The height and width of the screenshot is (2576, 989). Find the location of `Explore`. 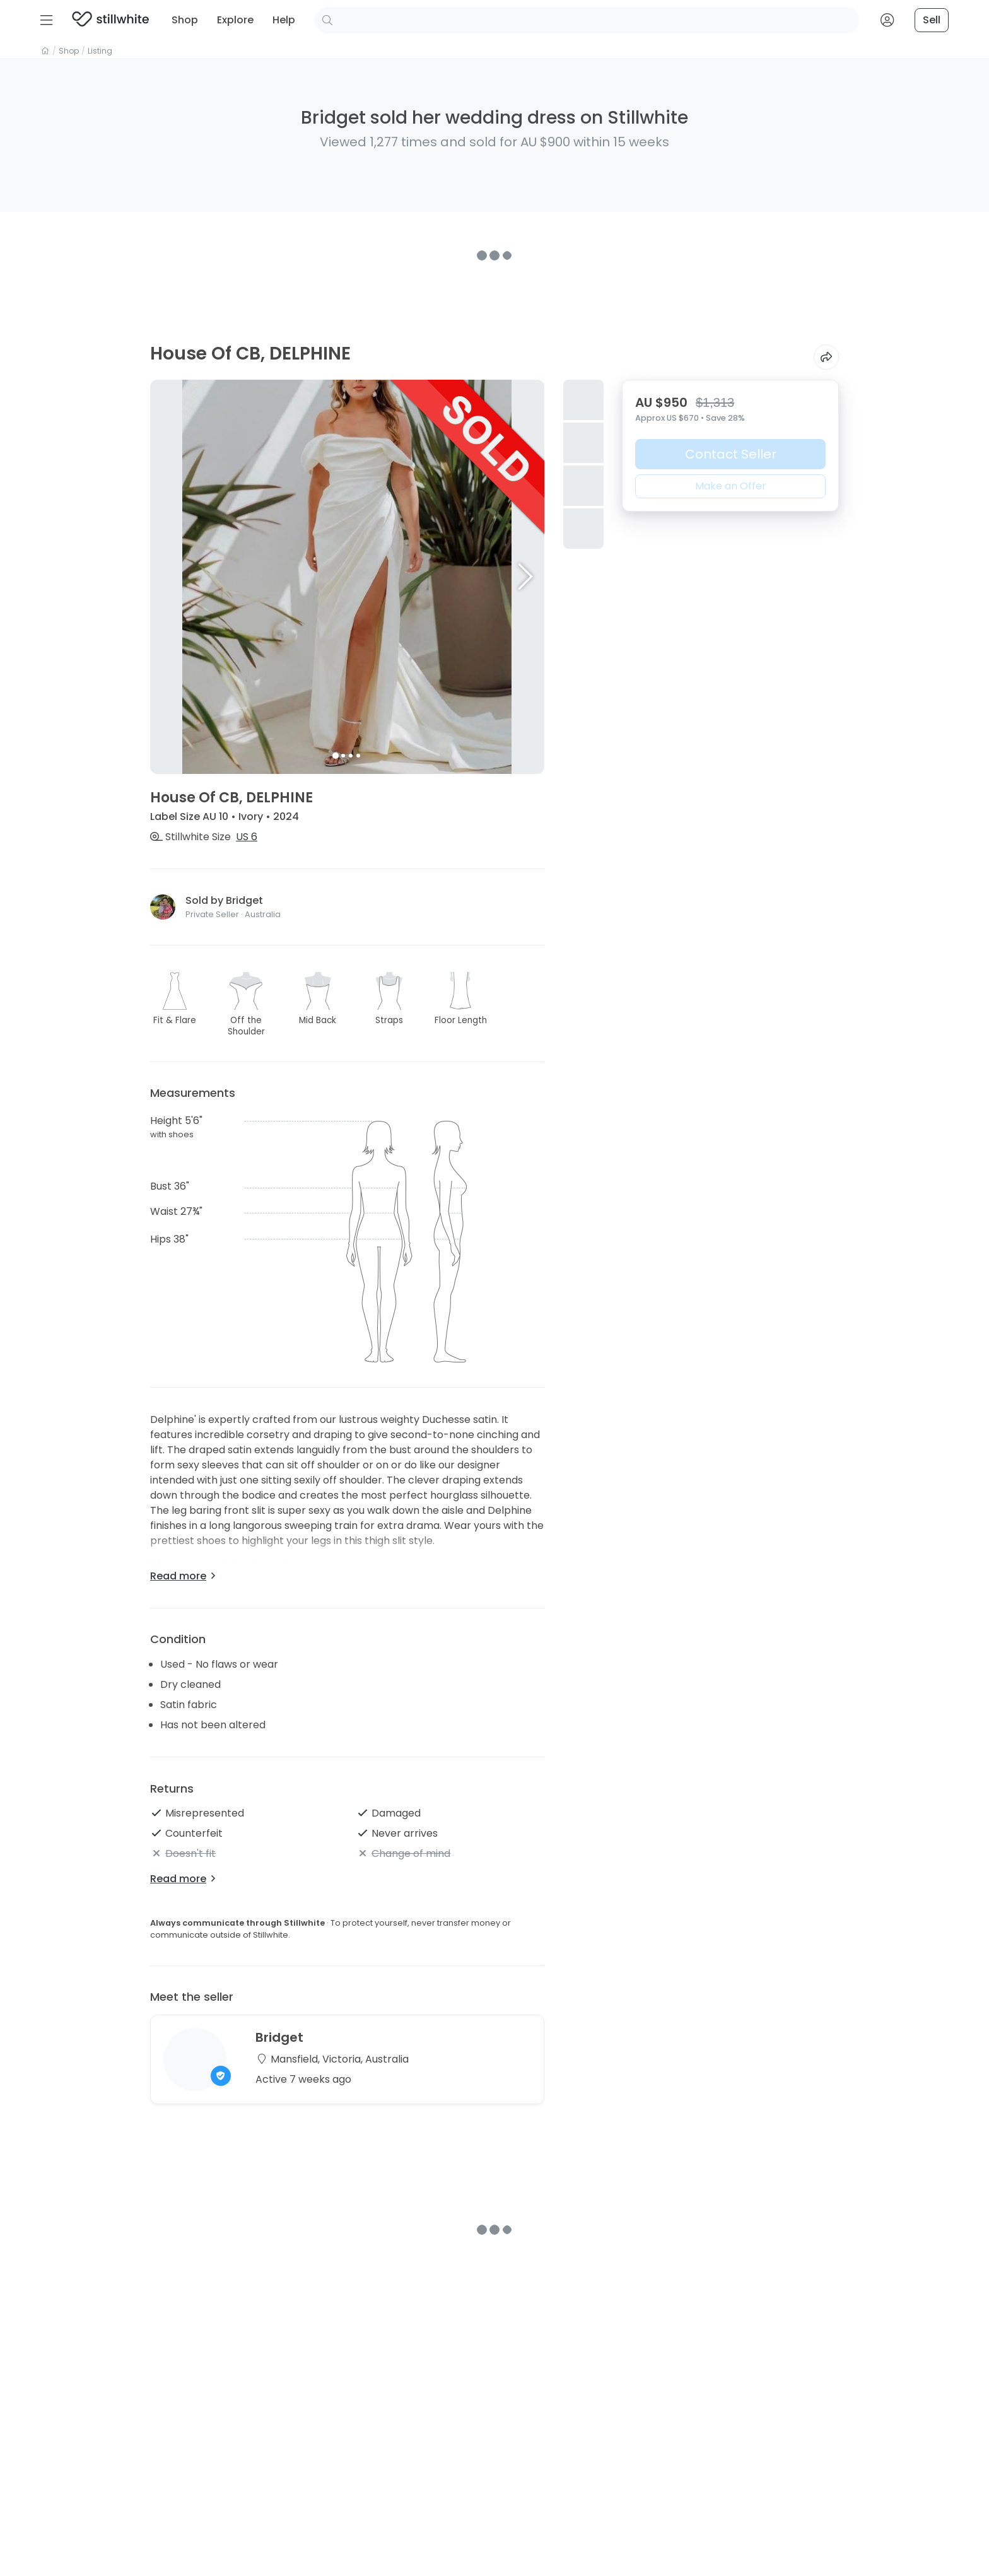

Explore is located at coordinates (235, 20).